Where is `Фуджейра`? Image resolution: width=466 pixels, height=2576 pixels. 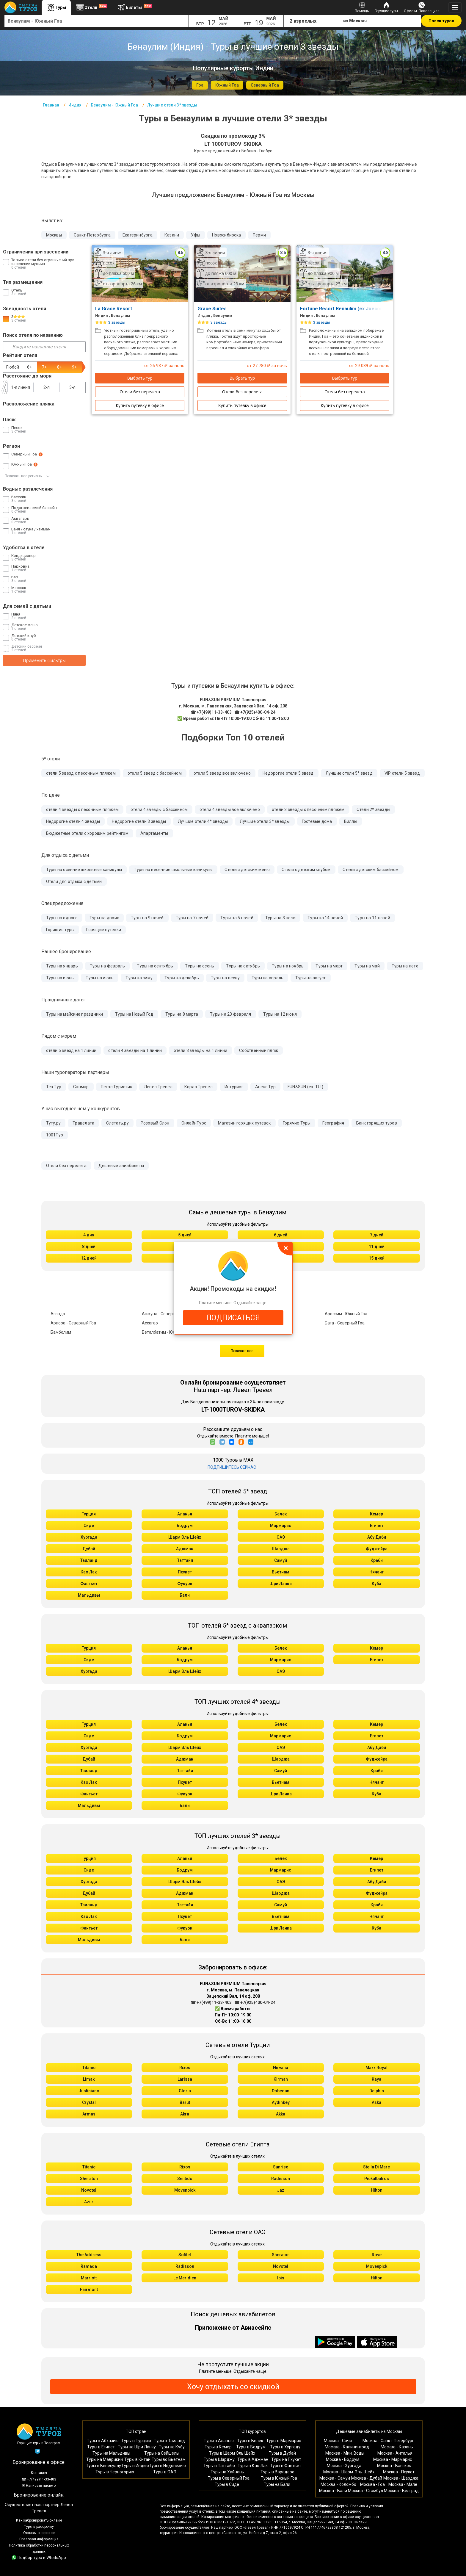 Фуджейра is located at coordinates (376, 1548).